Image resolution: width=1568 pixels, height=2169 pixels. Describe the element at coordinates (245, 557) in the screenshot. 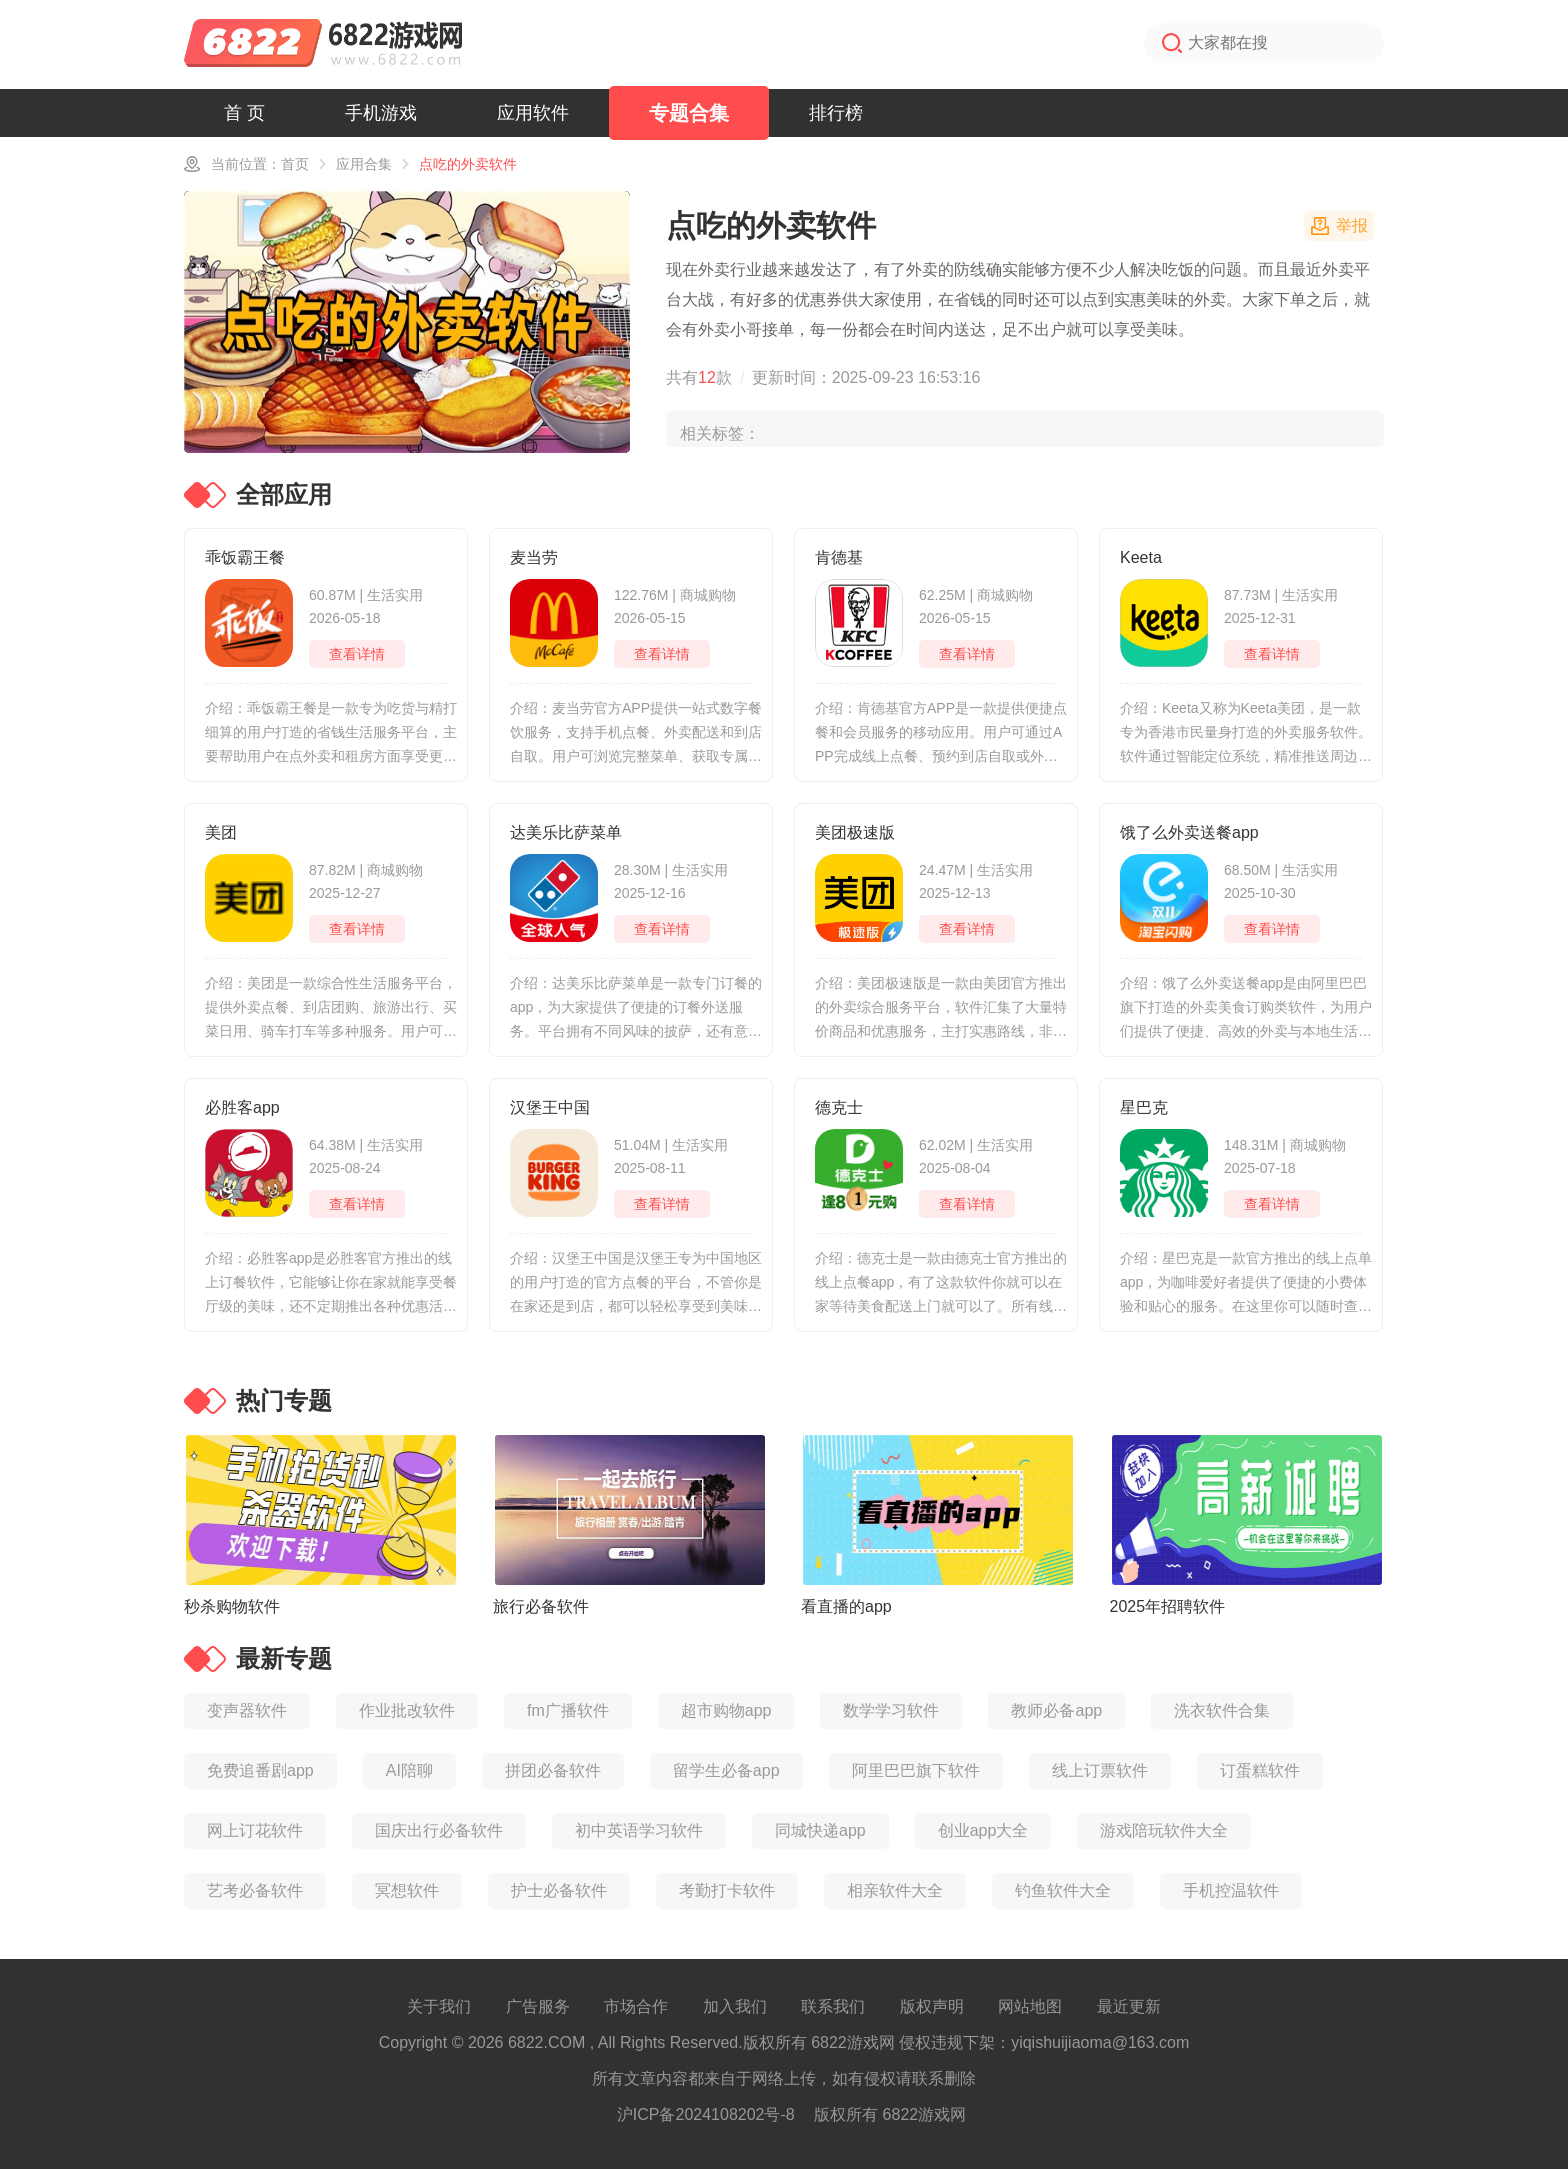

I see `乖饭霸王餐` at that location.